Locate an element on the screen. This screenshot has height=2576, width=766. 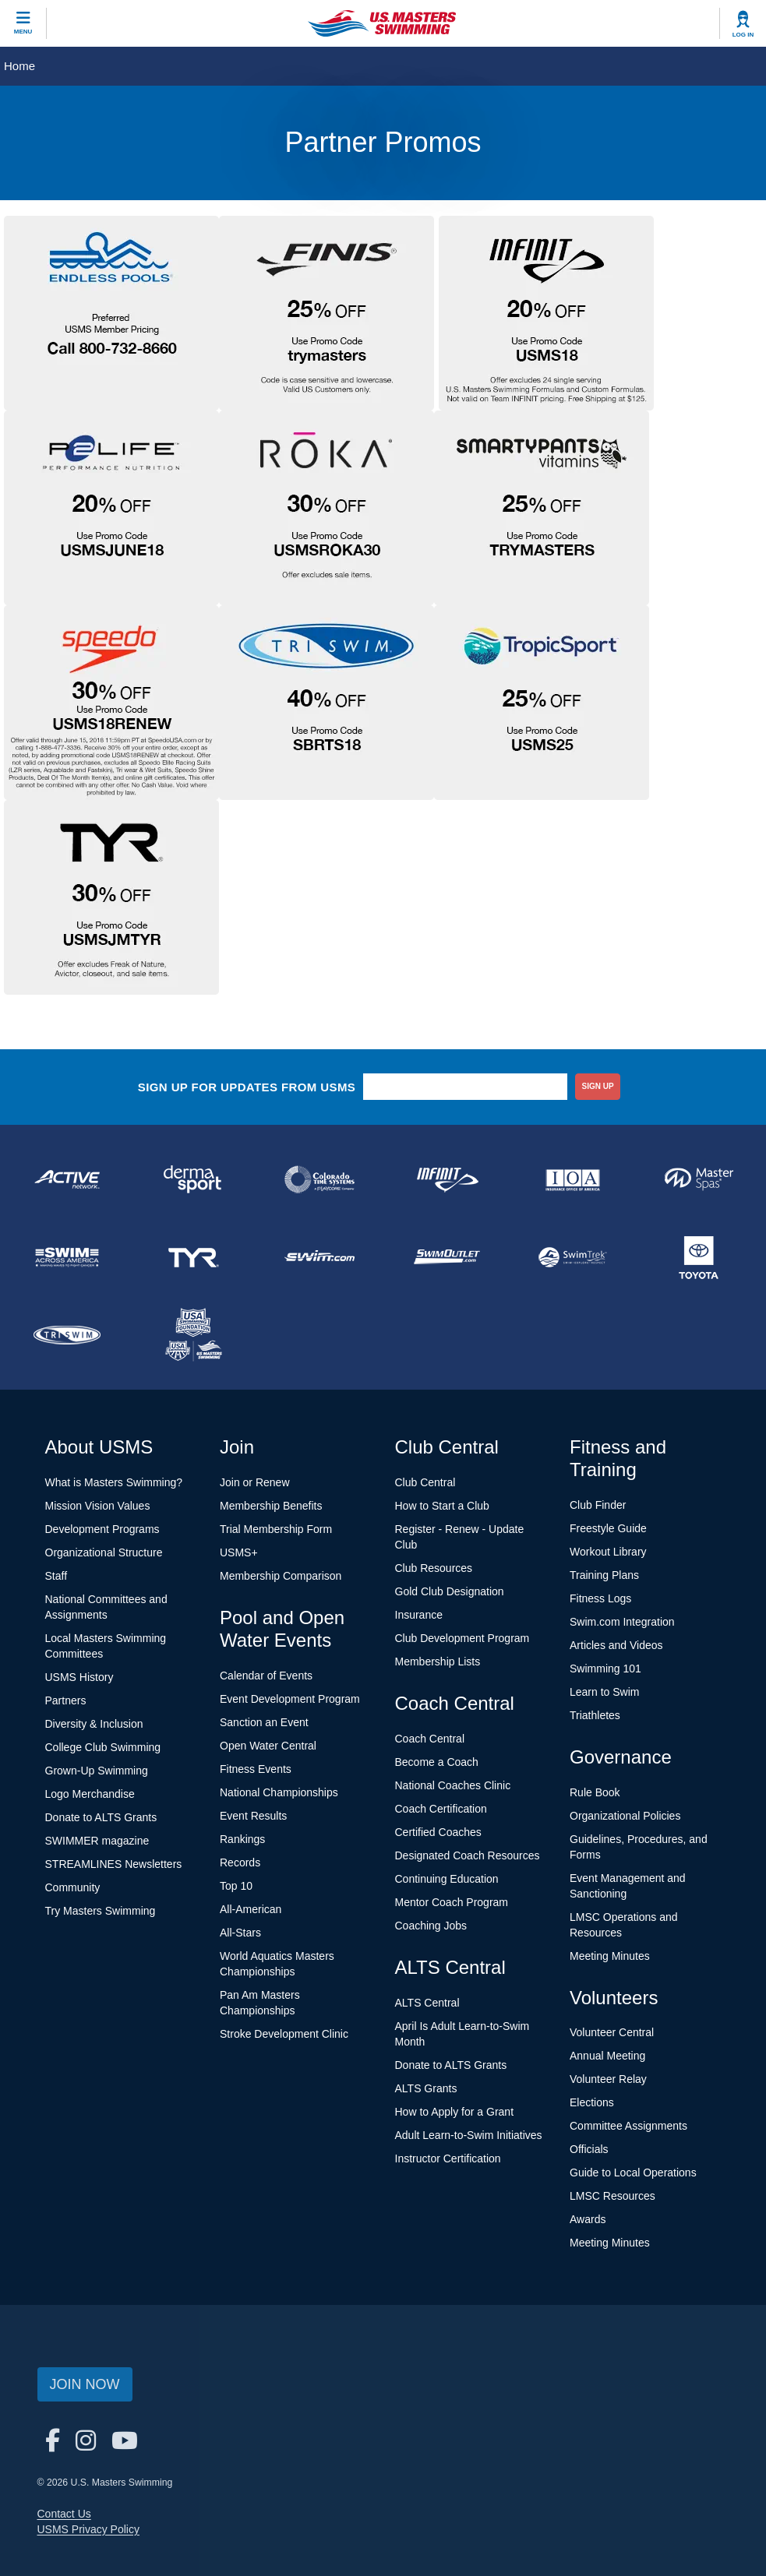
Volunteer Central is located at coordinates (612, 2032).